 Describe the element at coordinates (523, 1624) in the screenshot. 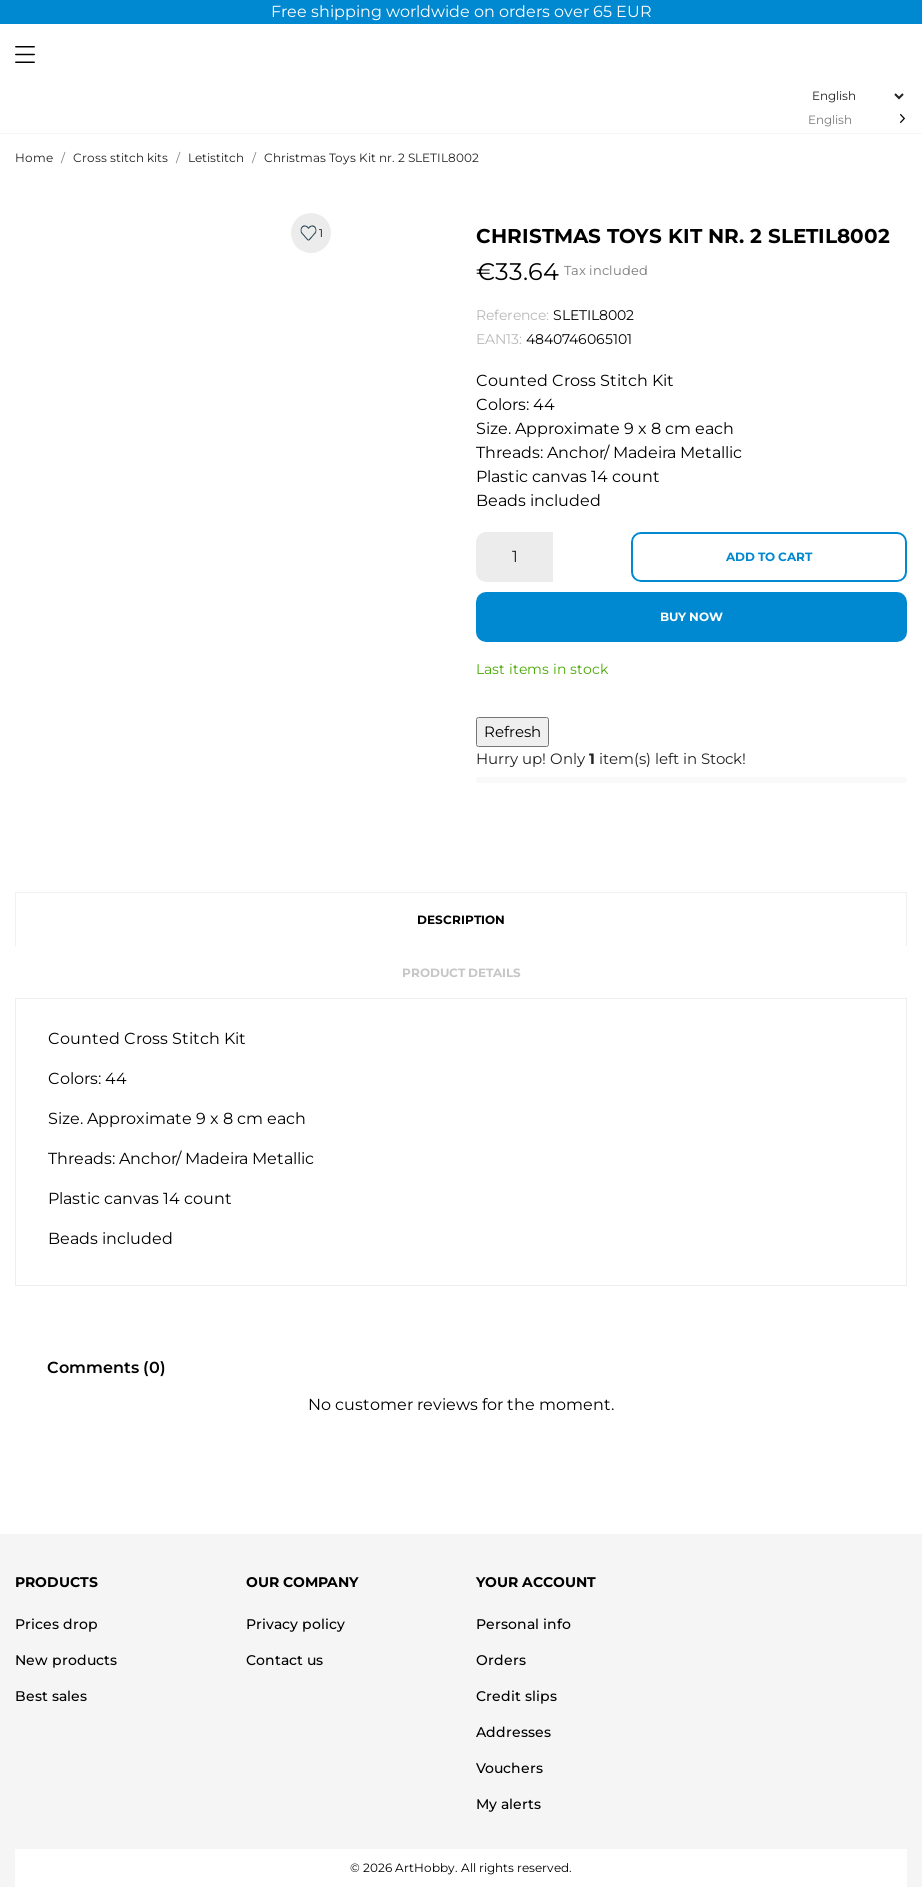

I see `Personal info` at that location.